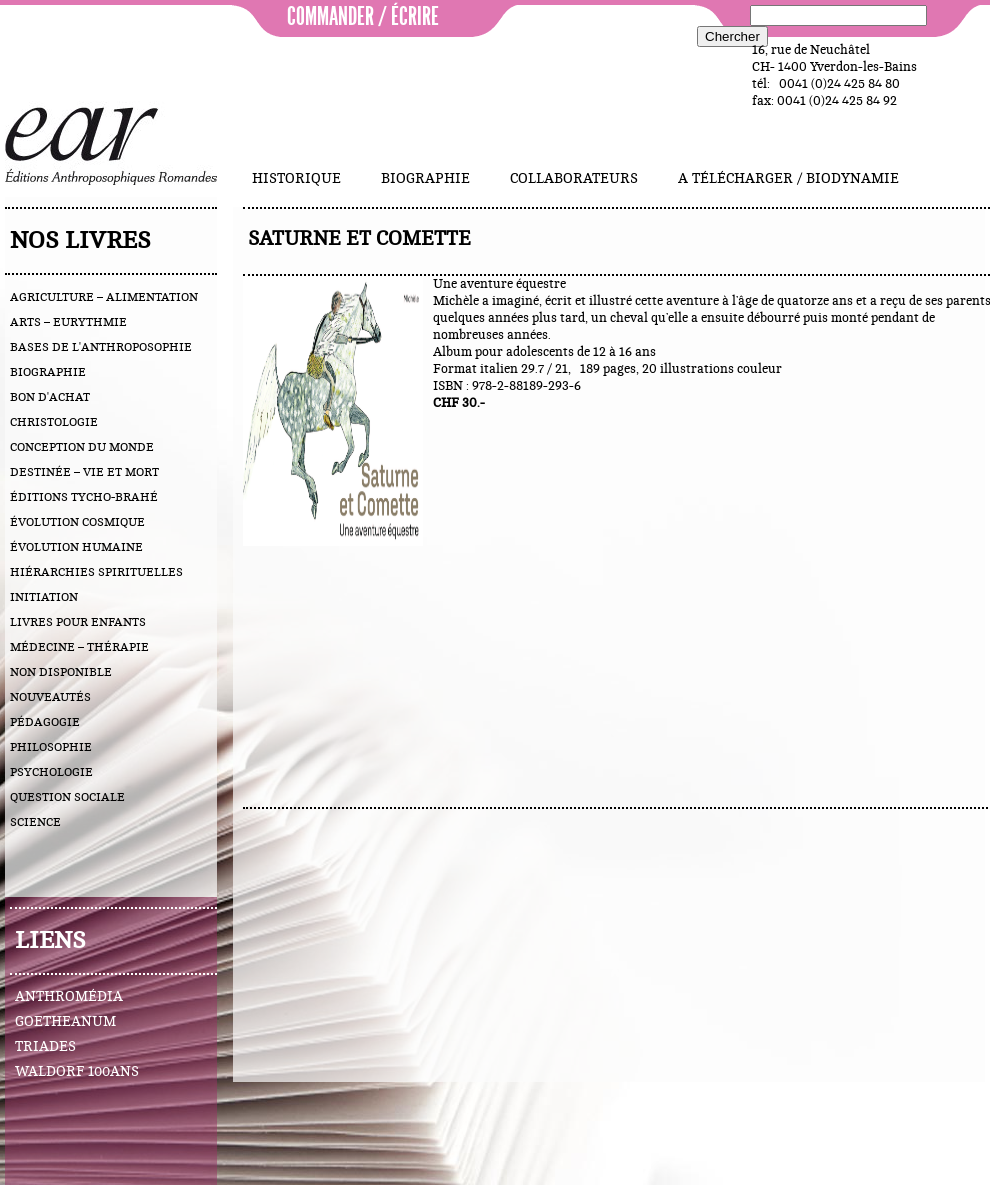  What do you see at coordinates (77, 522) in the screenshot?
I see `évolution cosmique` at bounding box center [77, 522].